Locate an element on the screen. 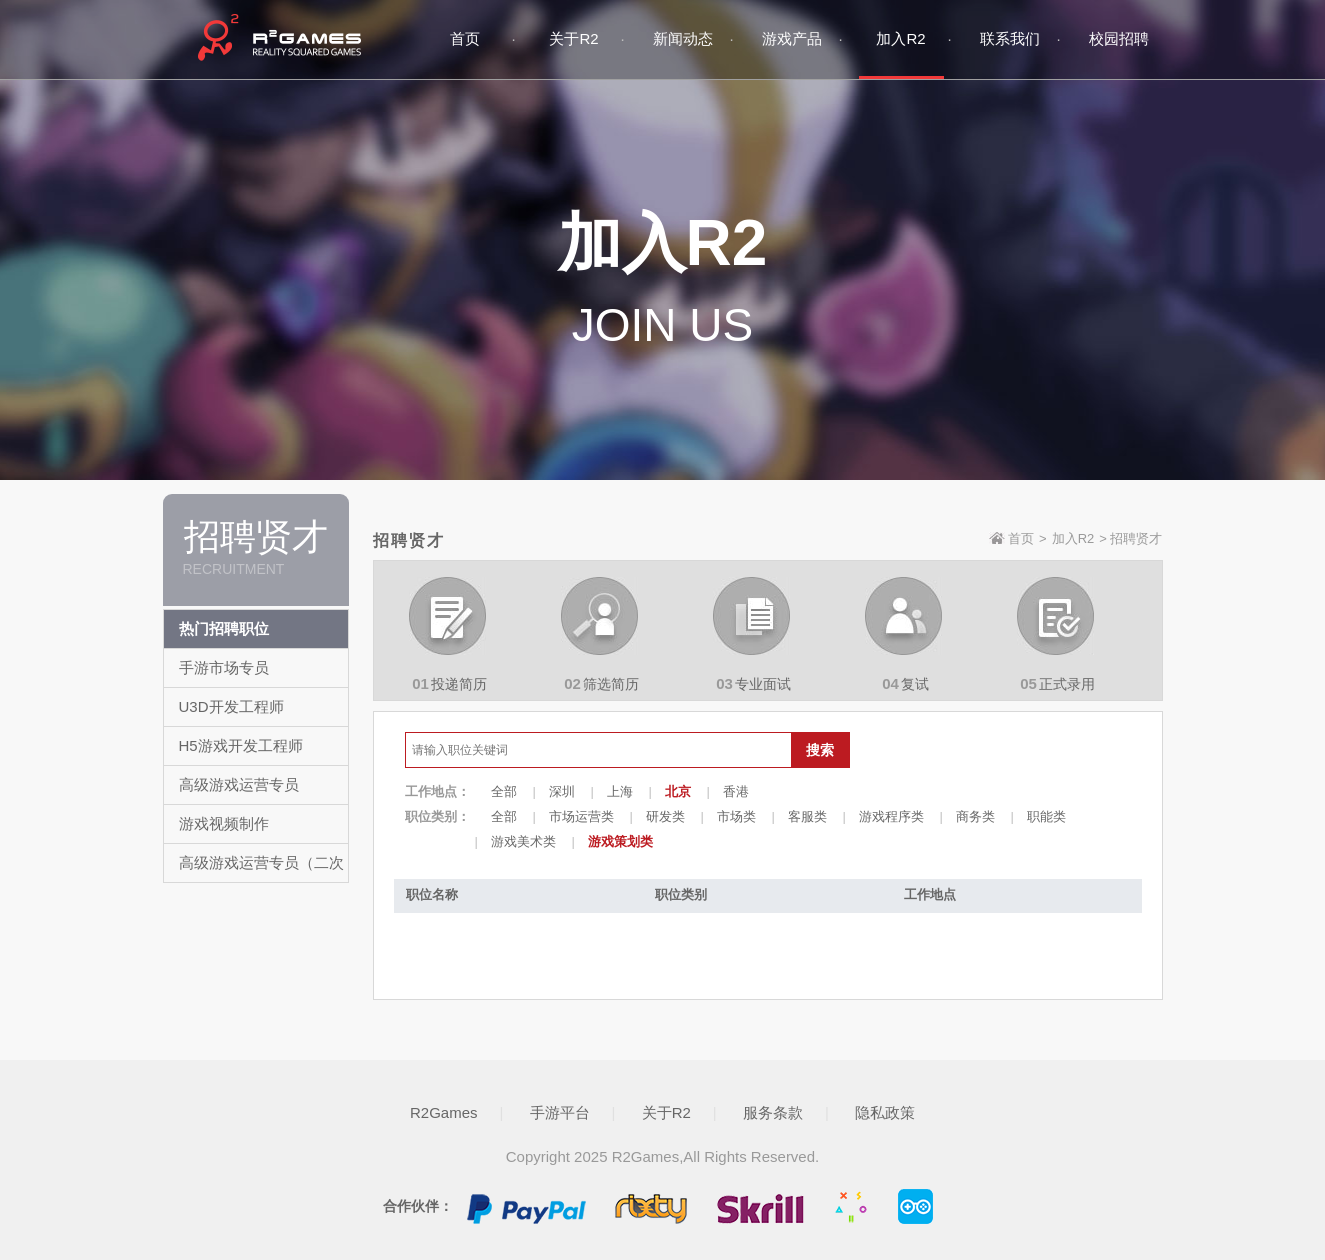 This screenshot has height=1260, width=1325. 市场类 is located at coordinates (736, 816).